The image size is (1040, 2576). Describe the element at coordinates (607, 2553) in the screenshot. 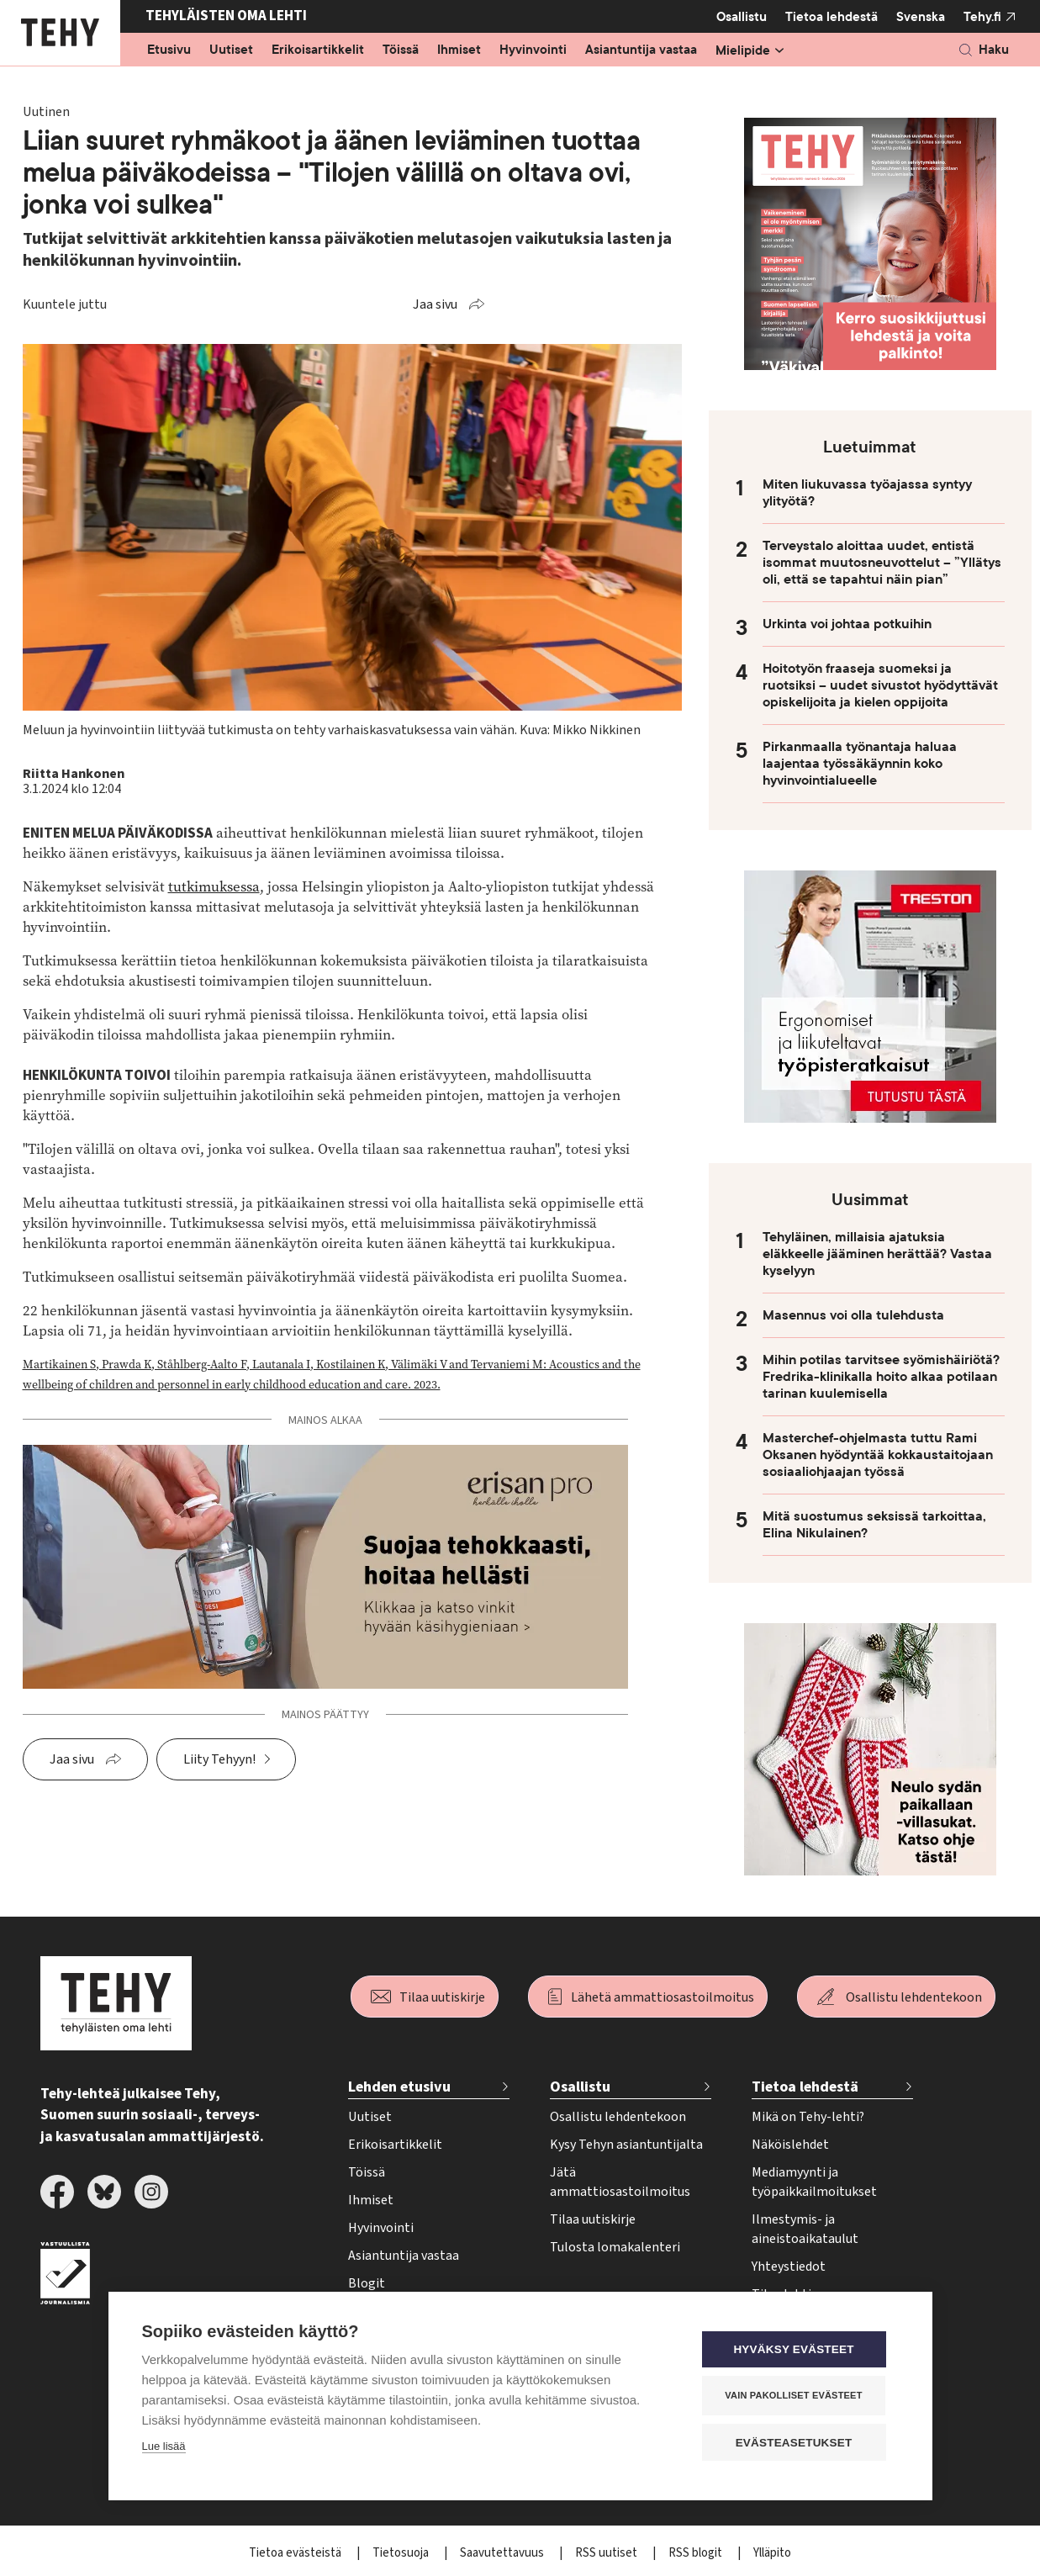

I see `RSS uutiset` at that location.